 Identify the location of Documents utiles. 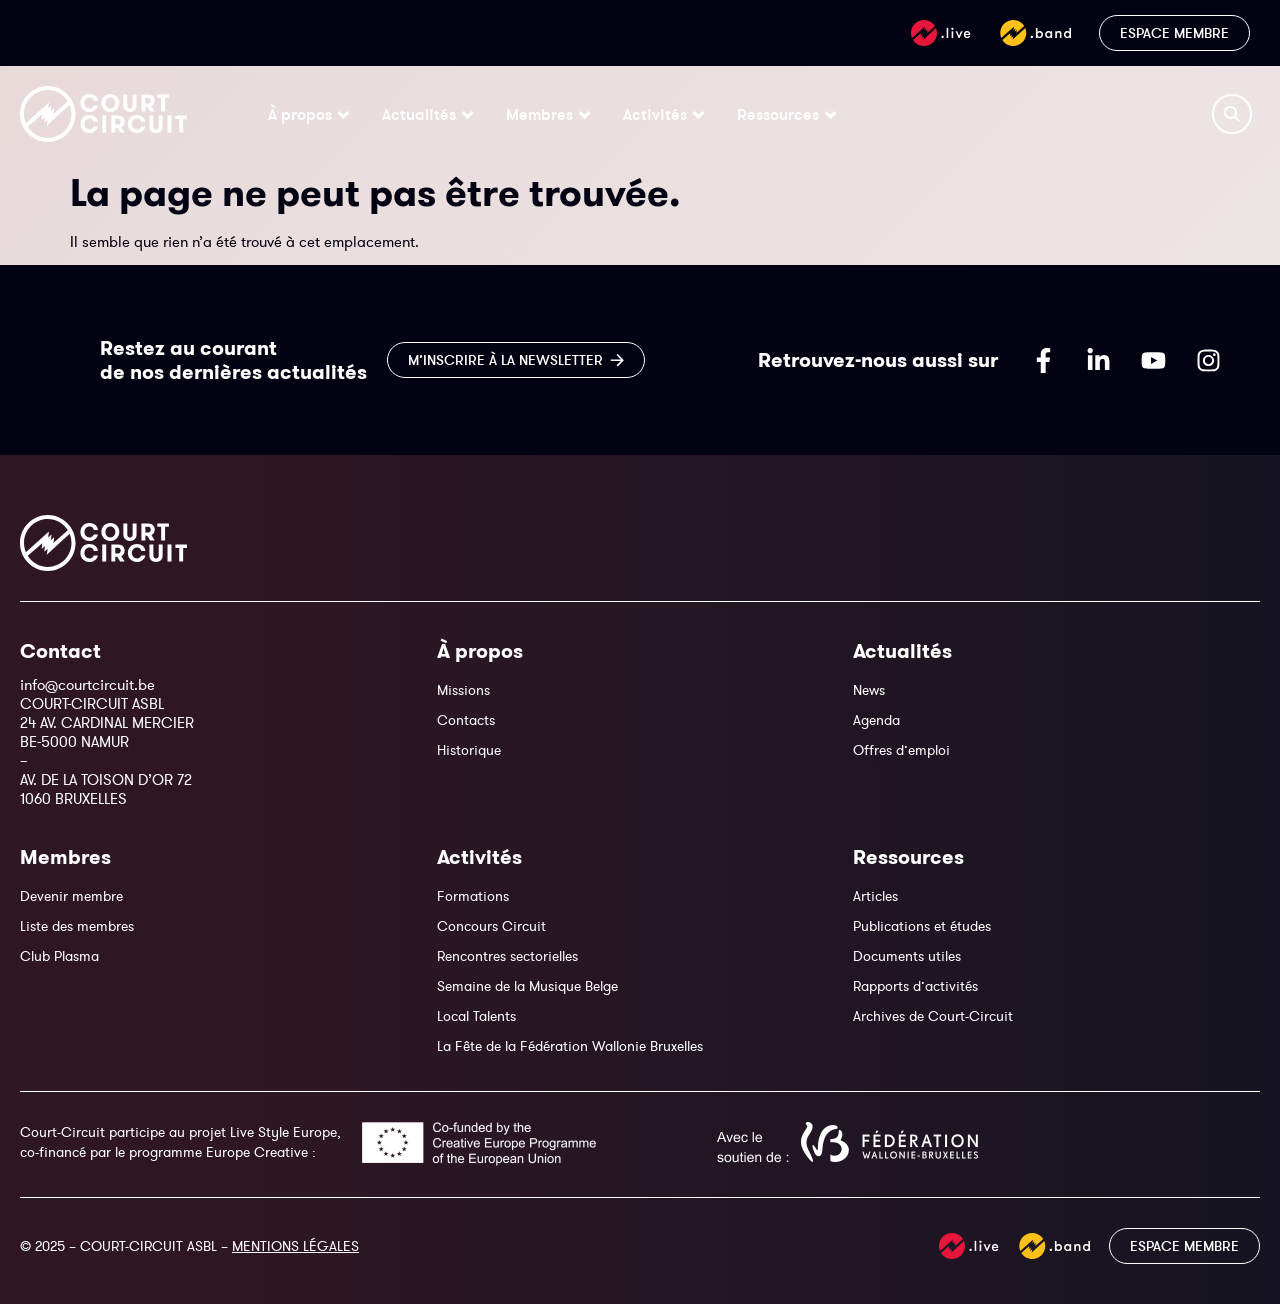
(907, 956).